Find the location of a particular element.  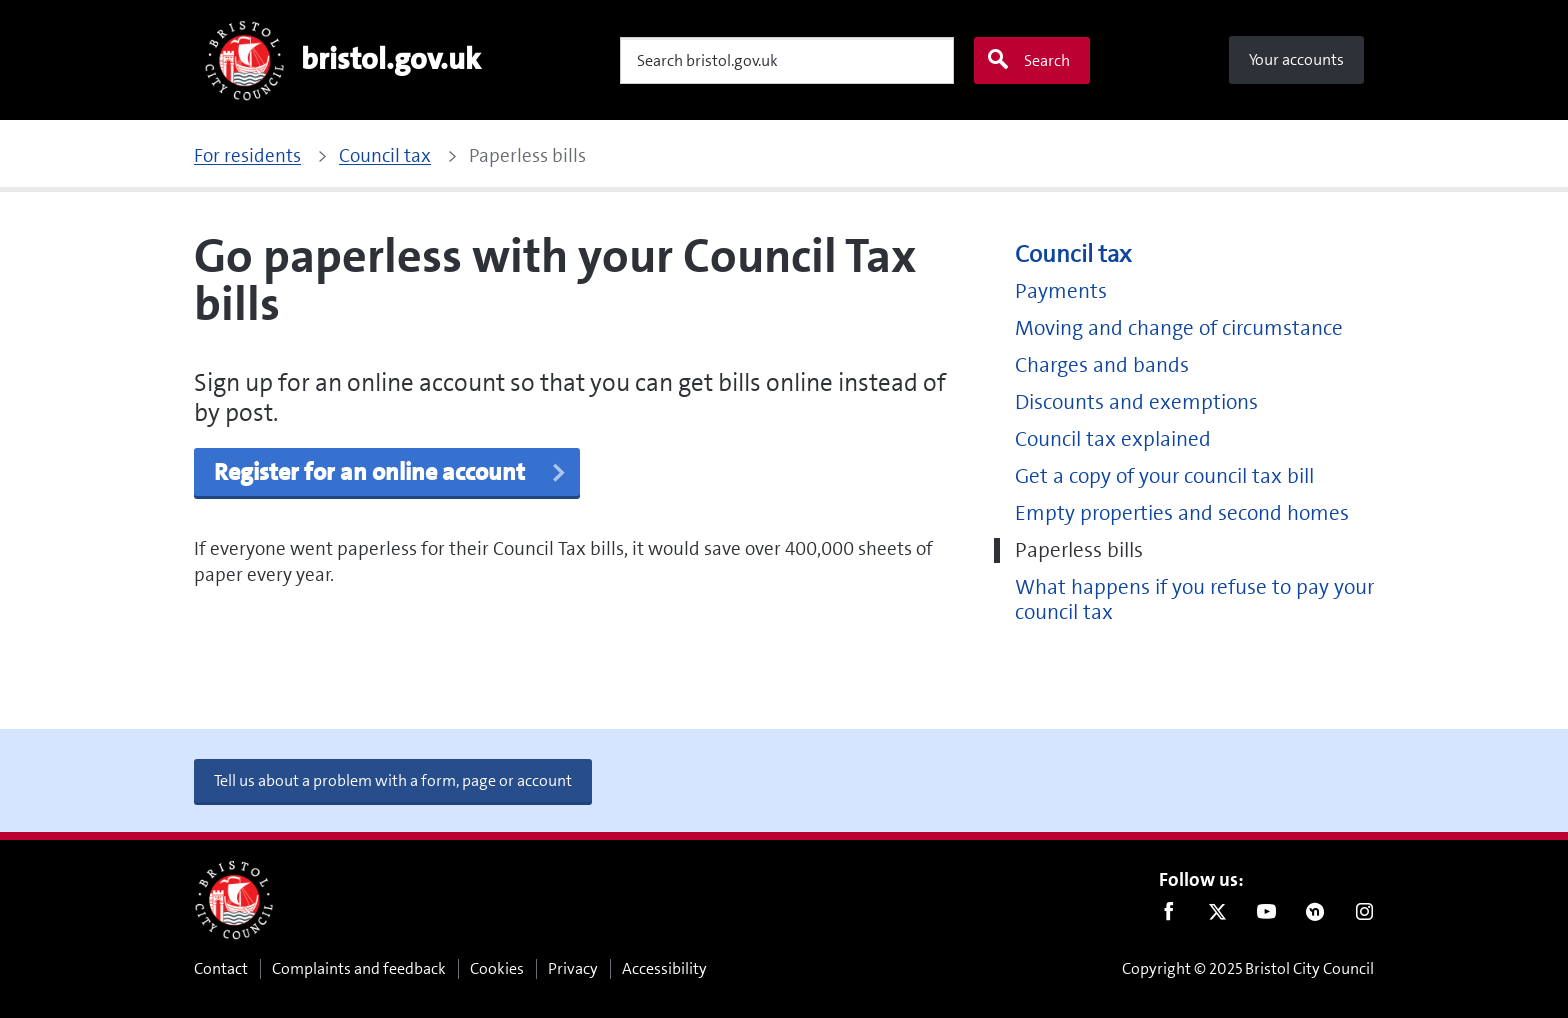

Council tax explained is located at coordinates (1113, 439).